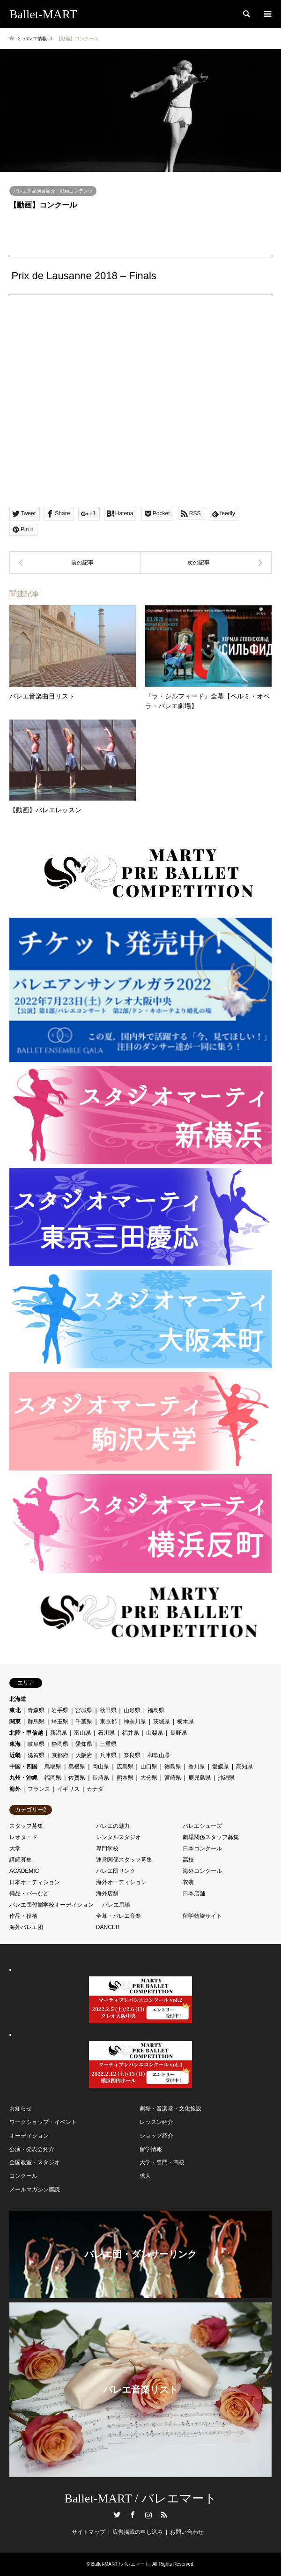 This screenshot has width=281, height=2576. What do you see at coordinates (108, 1927) in the screenshot?
I see `DANCER` at bounding box center [108, 1927].